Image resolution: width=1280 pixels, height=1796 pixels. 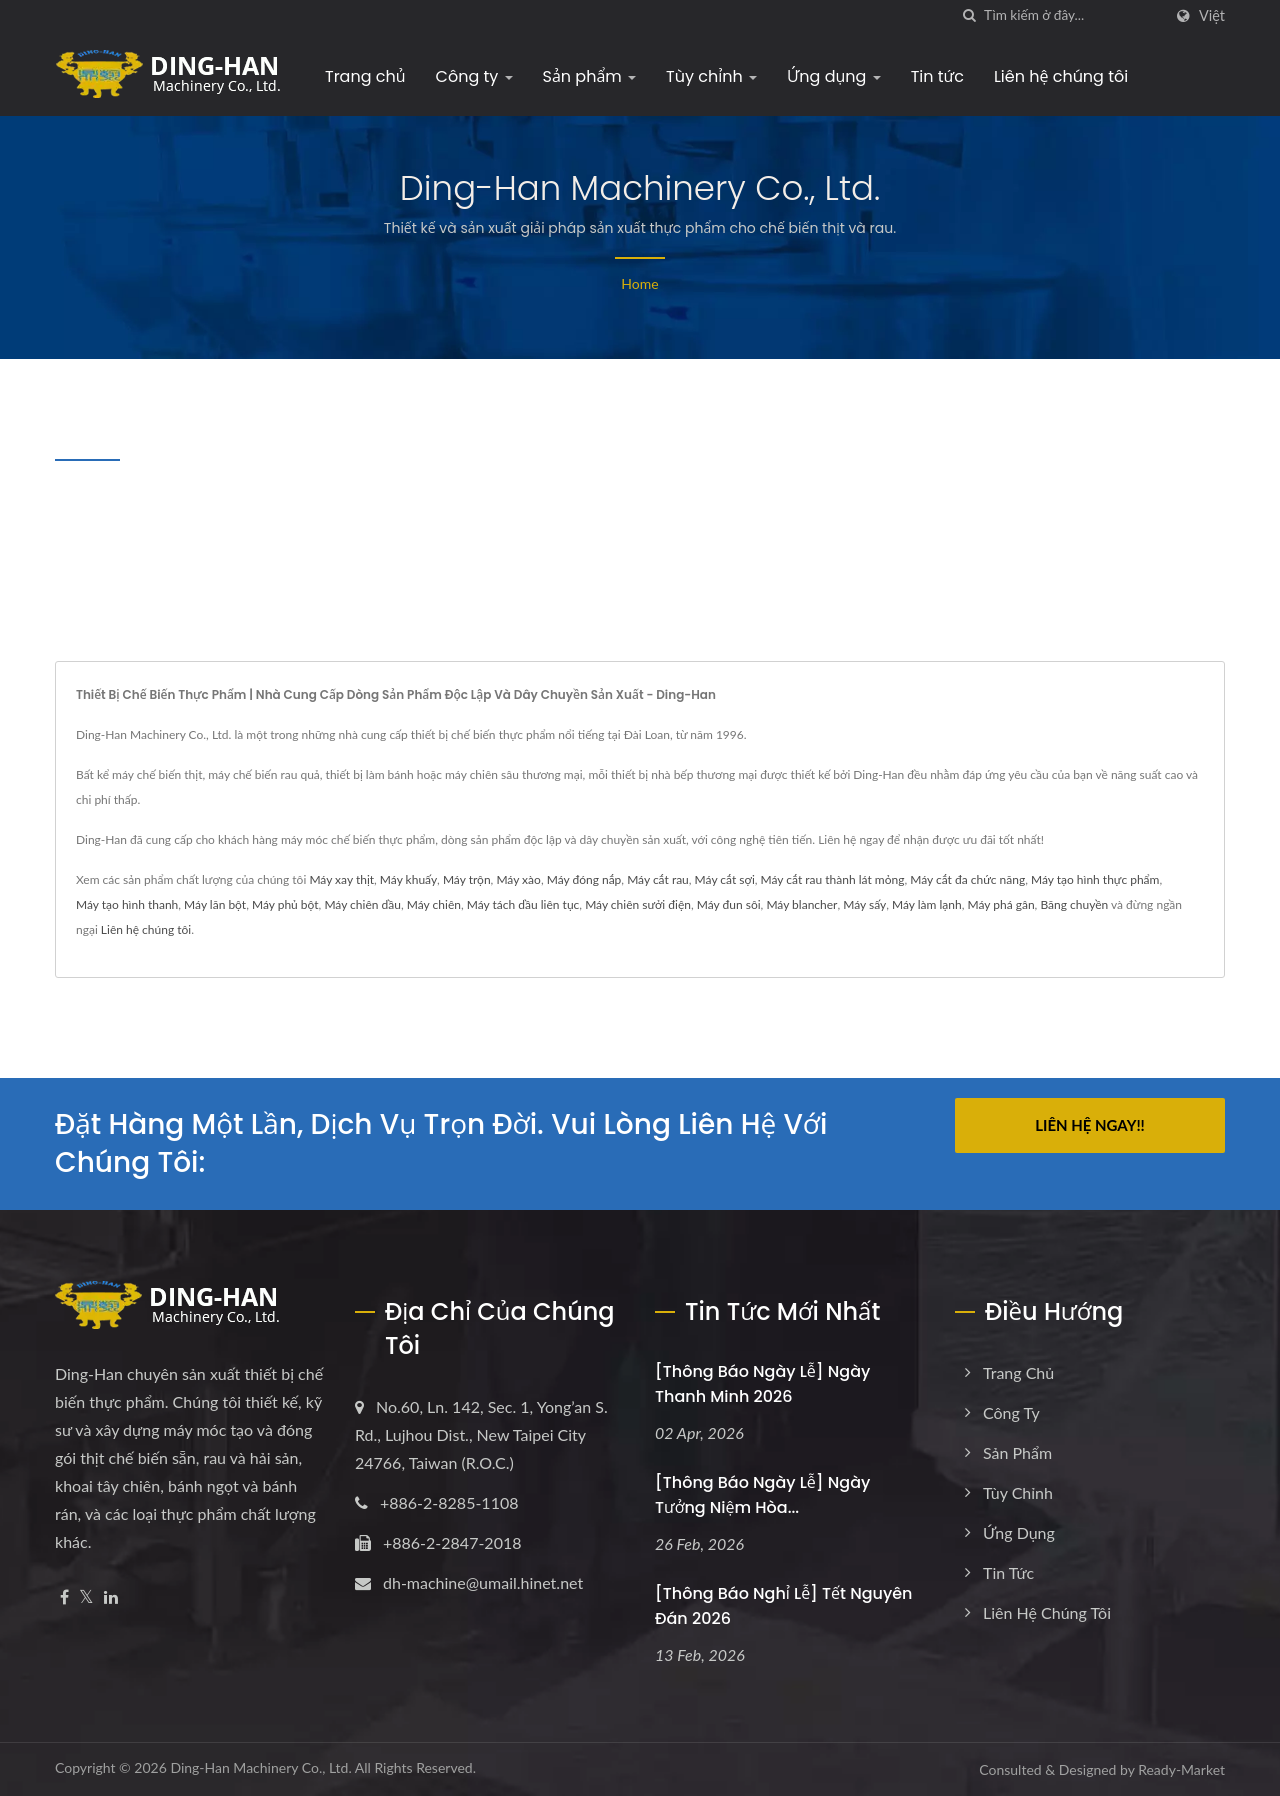 What do you see at coordinates (341, 879) in the screenshot?
I see `Máy xay thịt` at bounding box center [341, 879].